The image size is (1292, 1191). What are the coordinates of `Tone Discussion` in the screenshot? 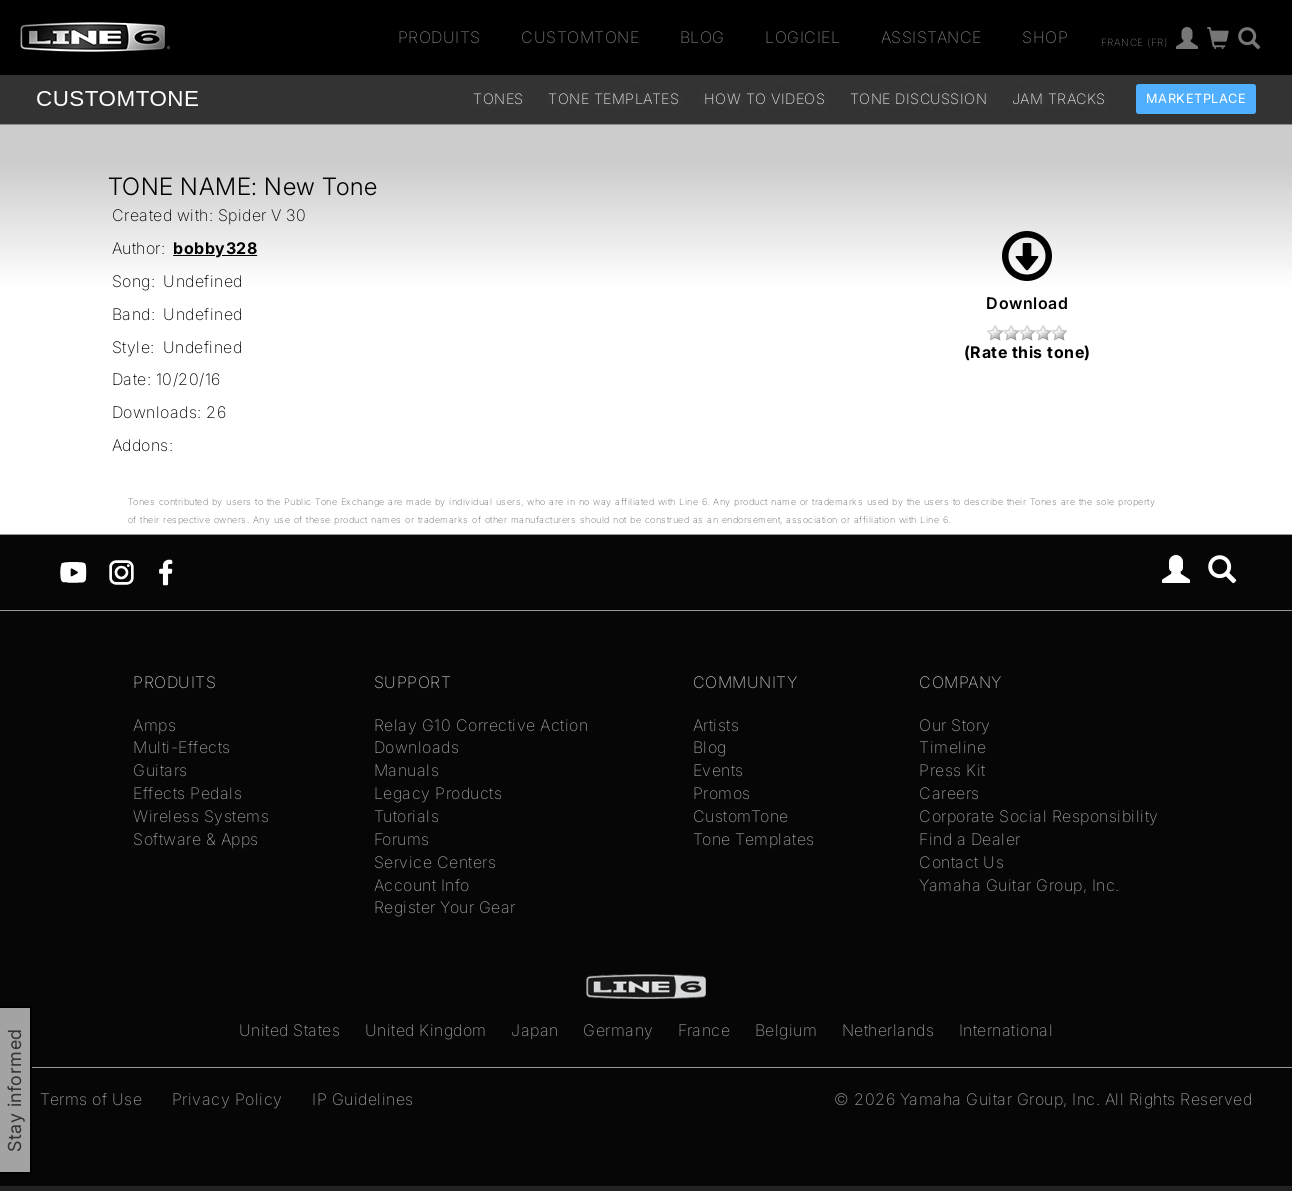 It's located at (919, 98).